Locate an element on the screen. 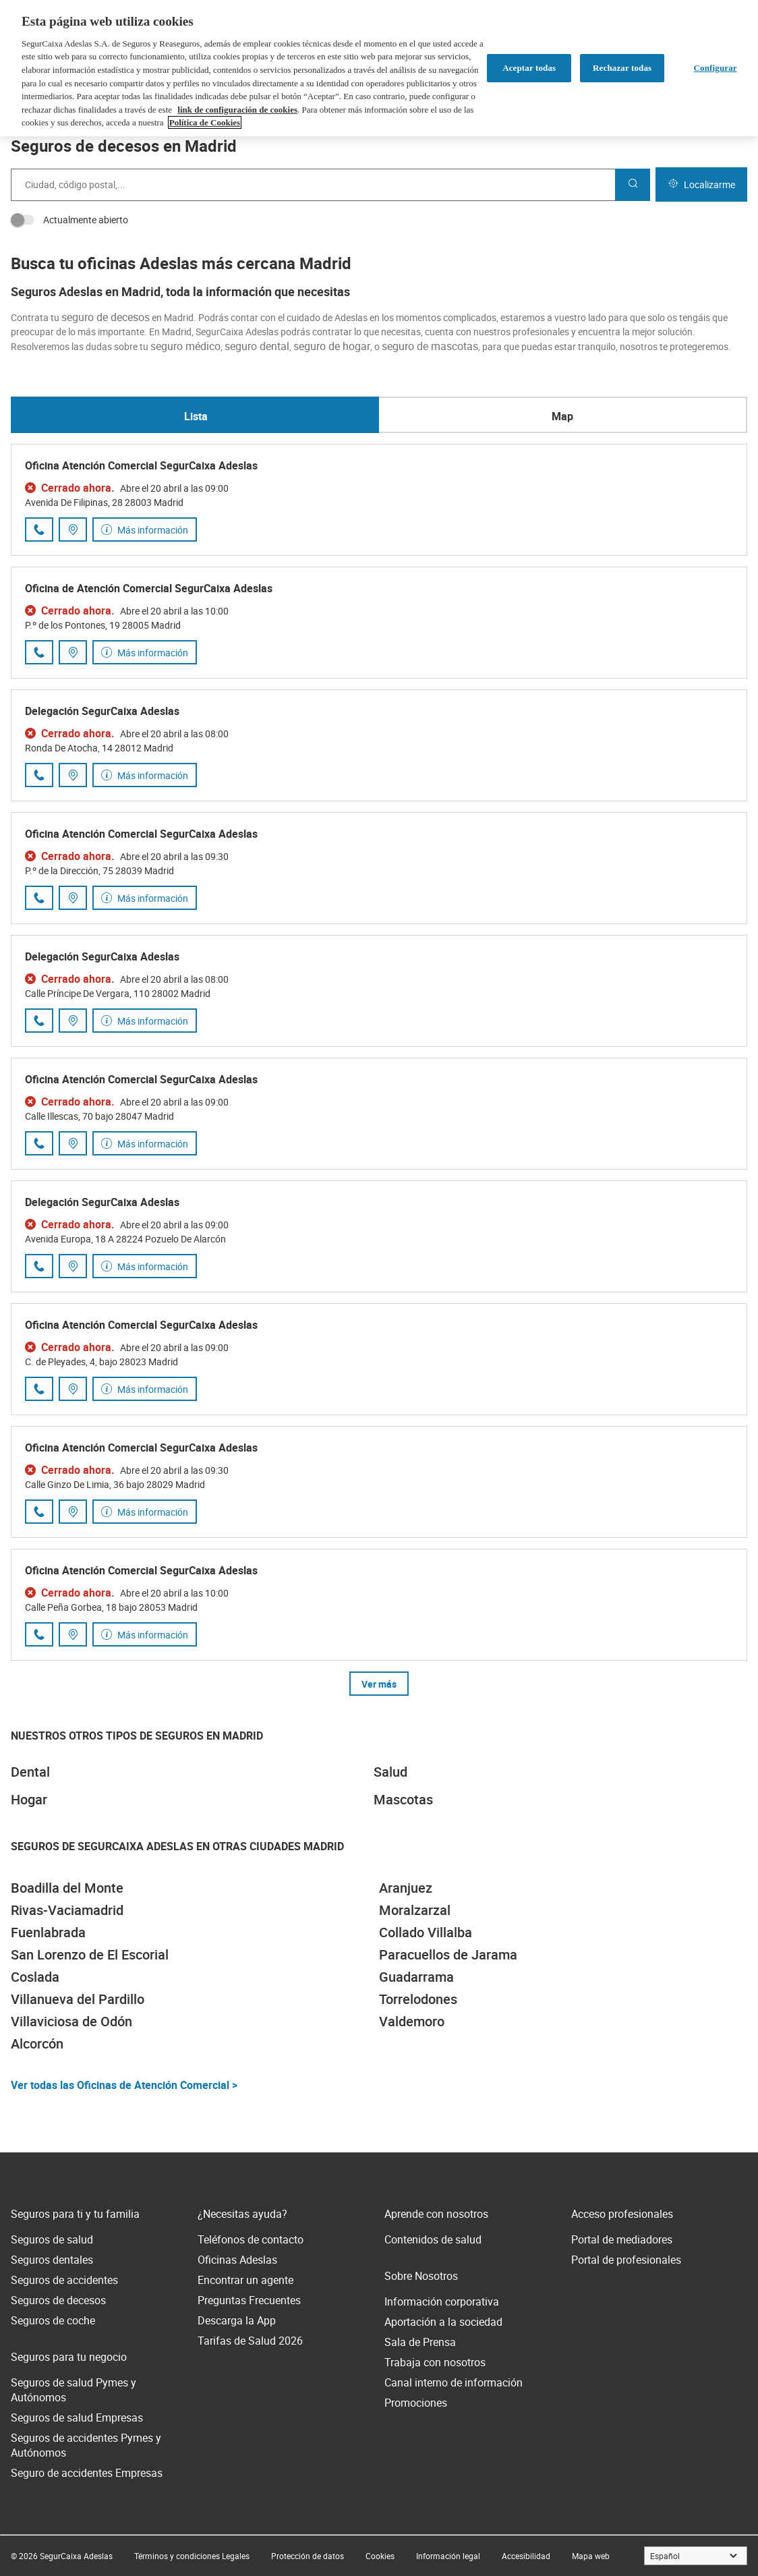 Image resolution: width=758 pixels, height=2576 pixels. Alcorcón is located at coordinates (37, 2043).